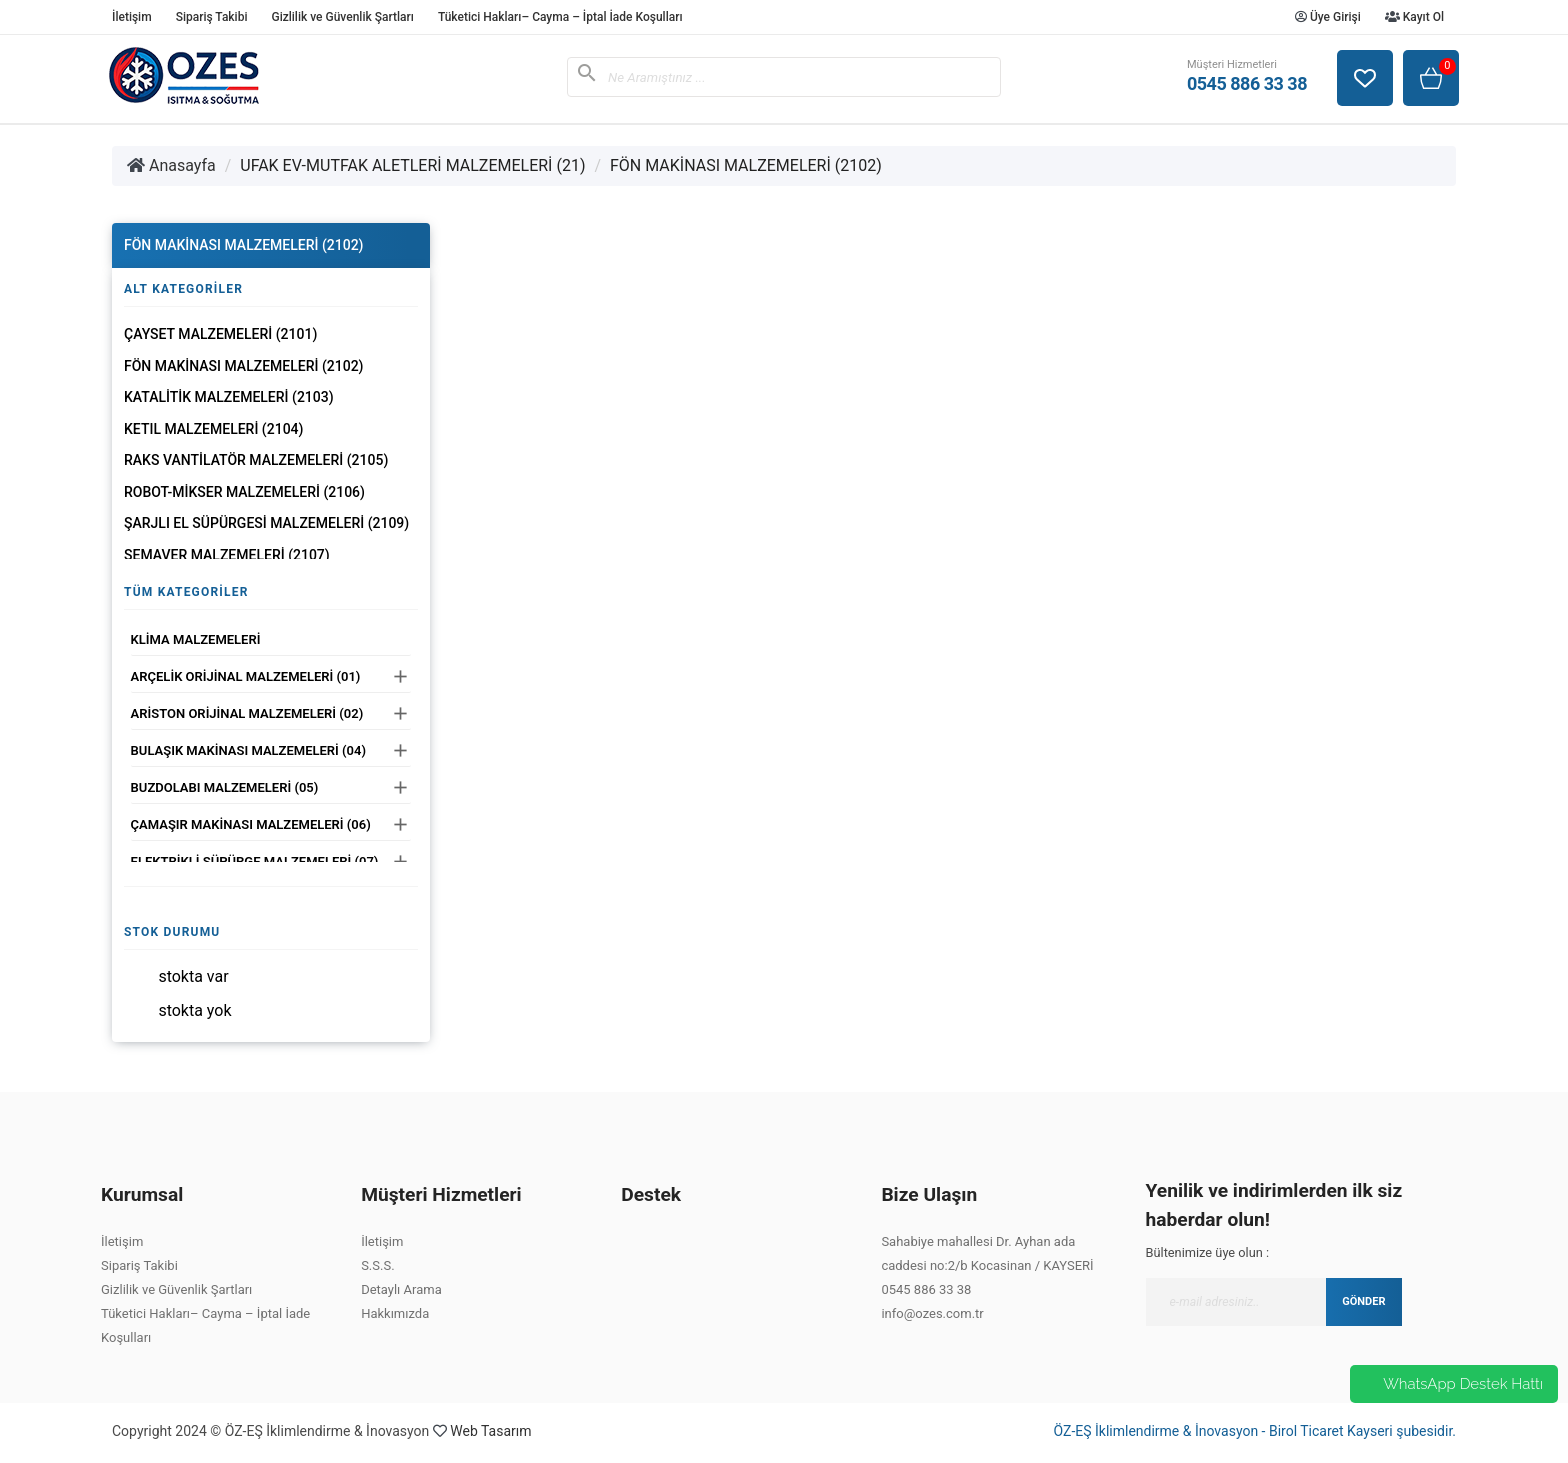  What do you see at coordinates (132, 17) in the screenshot?
I see `İletişim` at bounding box center [132, 17].